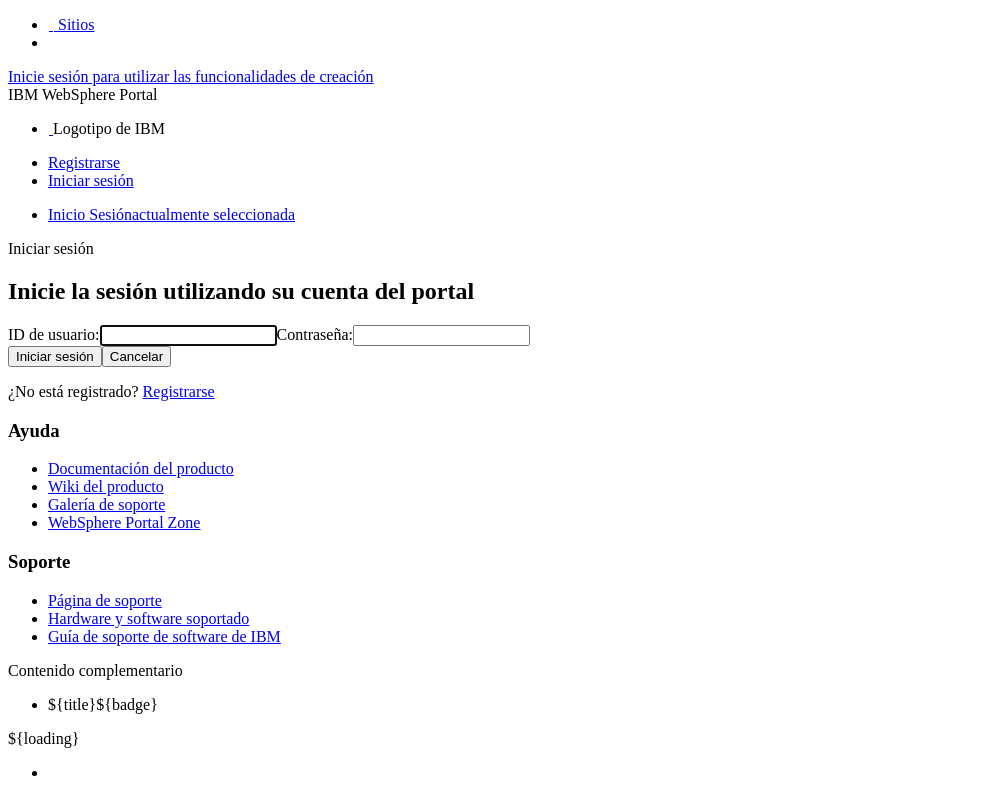 This screenshot has width=986, height=798. What do you see at coordinates (105, 600) in the screenshot?
I see `Página de soporte` at bounding box center [105, 600].